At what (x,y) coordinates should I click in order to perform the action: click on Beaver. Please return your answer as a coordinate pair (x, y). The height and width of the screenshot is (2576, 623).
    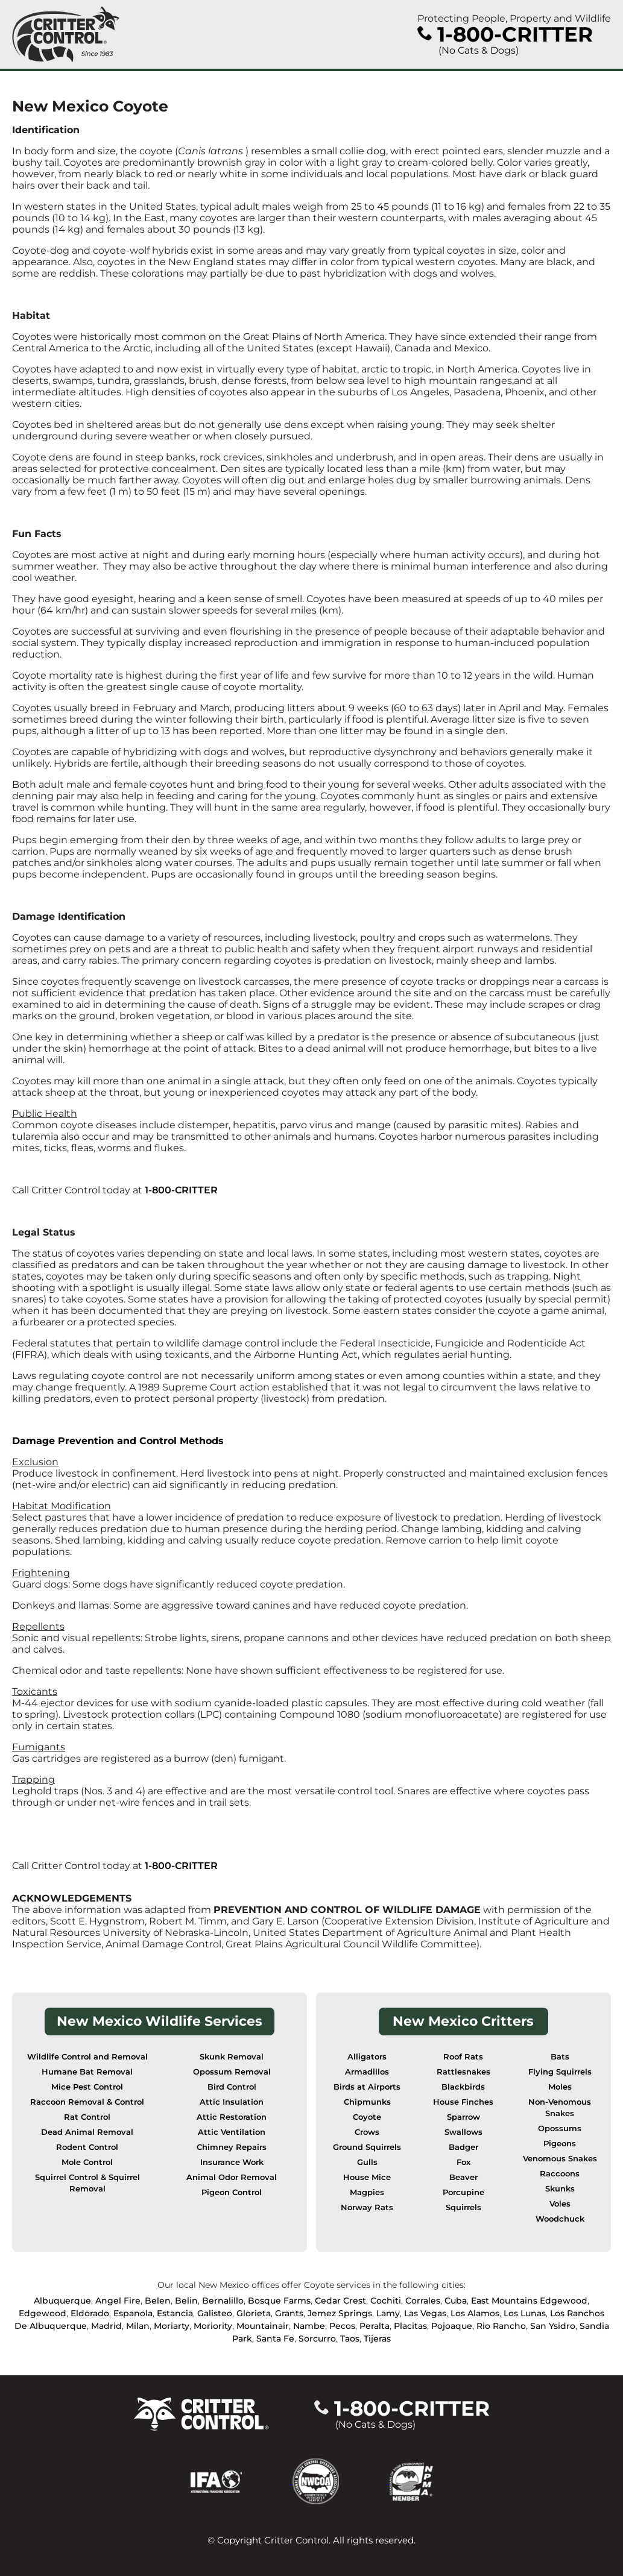
    Looking at the image, I should click on (463, 2177).